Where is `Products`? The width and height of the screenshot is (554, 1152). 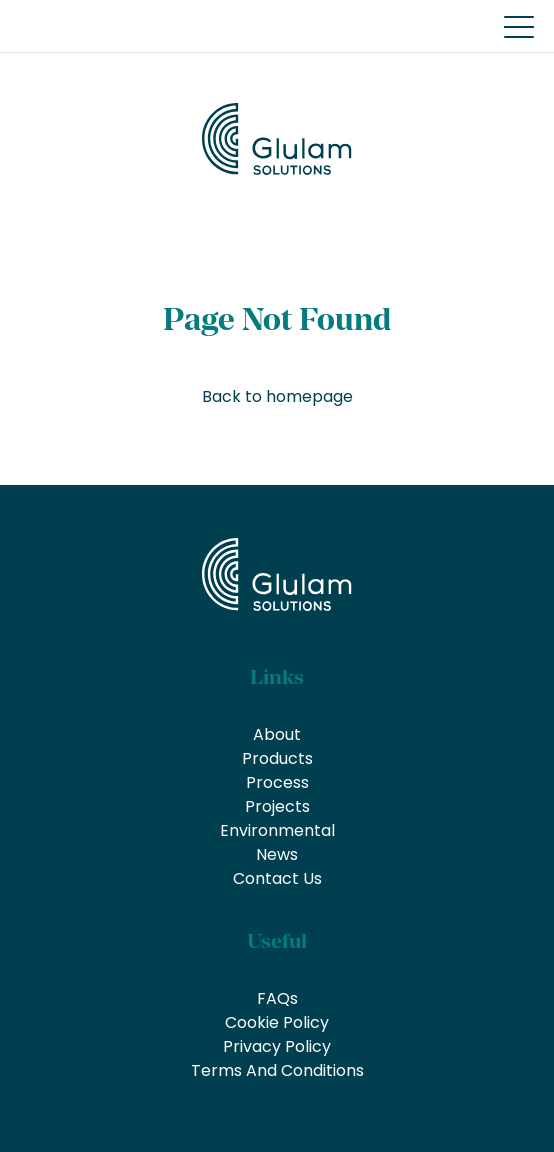
Products is located at coordinates (277, 758).